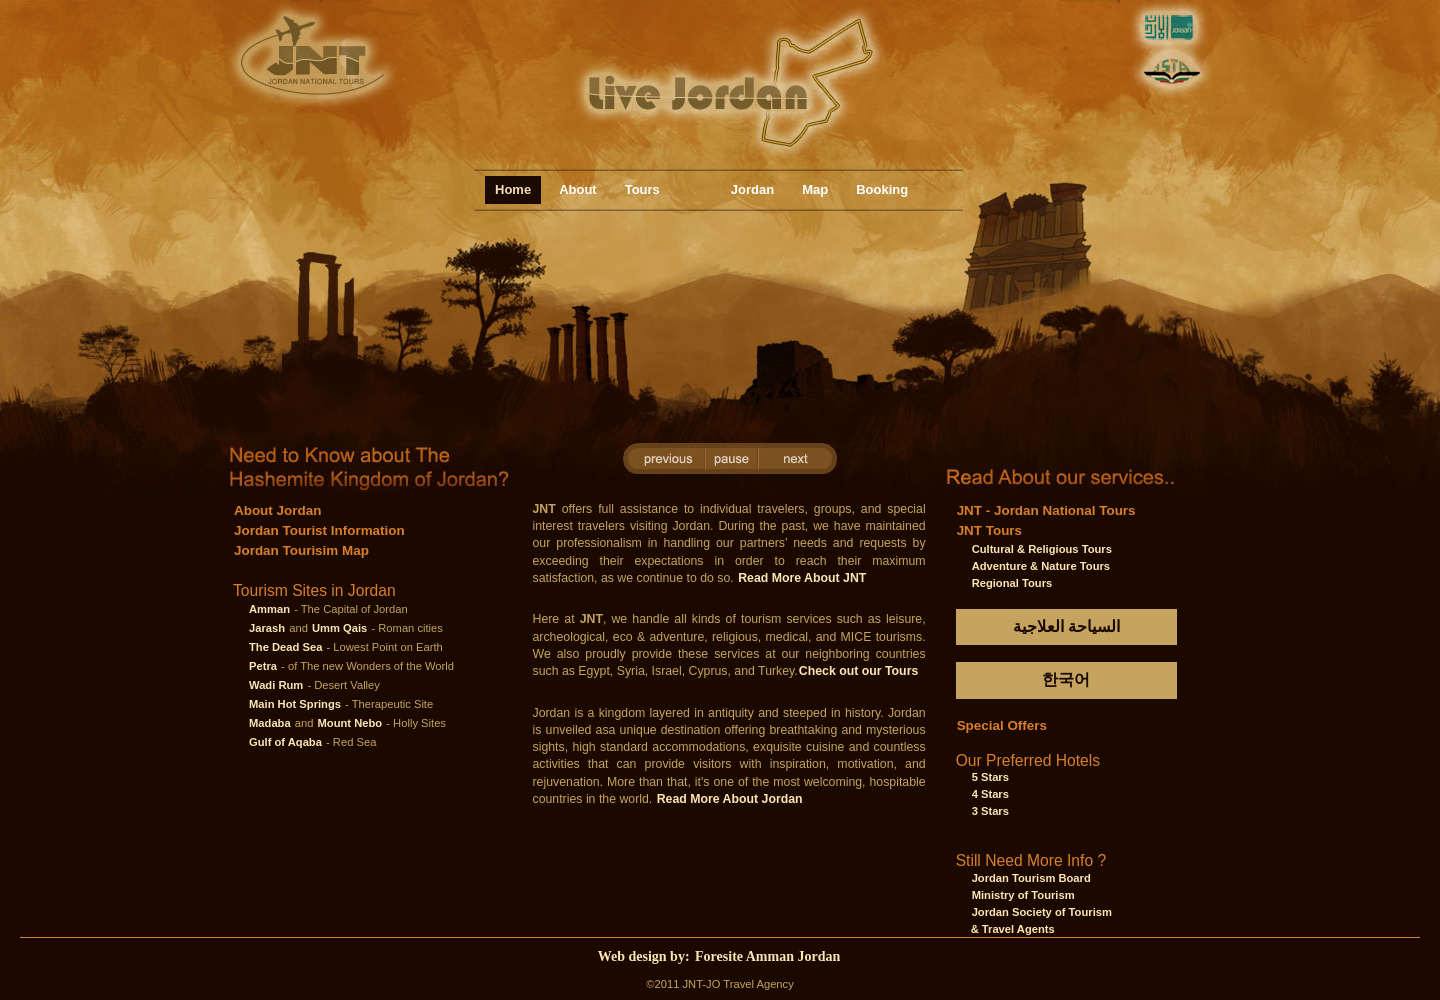 The width and height of the screenshot is (1440, 1000). What do you see at coordinates (285, 742) in the screenshot?
I see `Gulf of Aqaba` at bounding box center [285, 742].